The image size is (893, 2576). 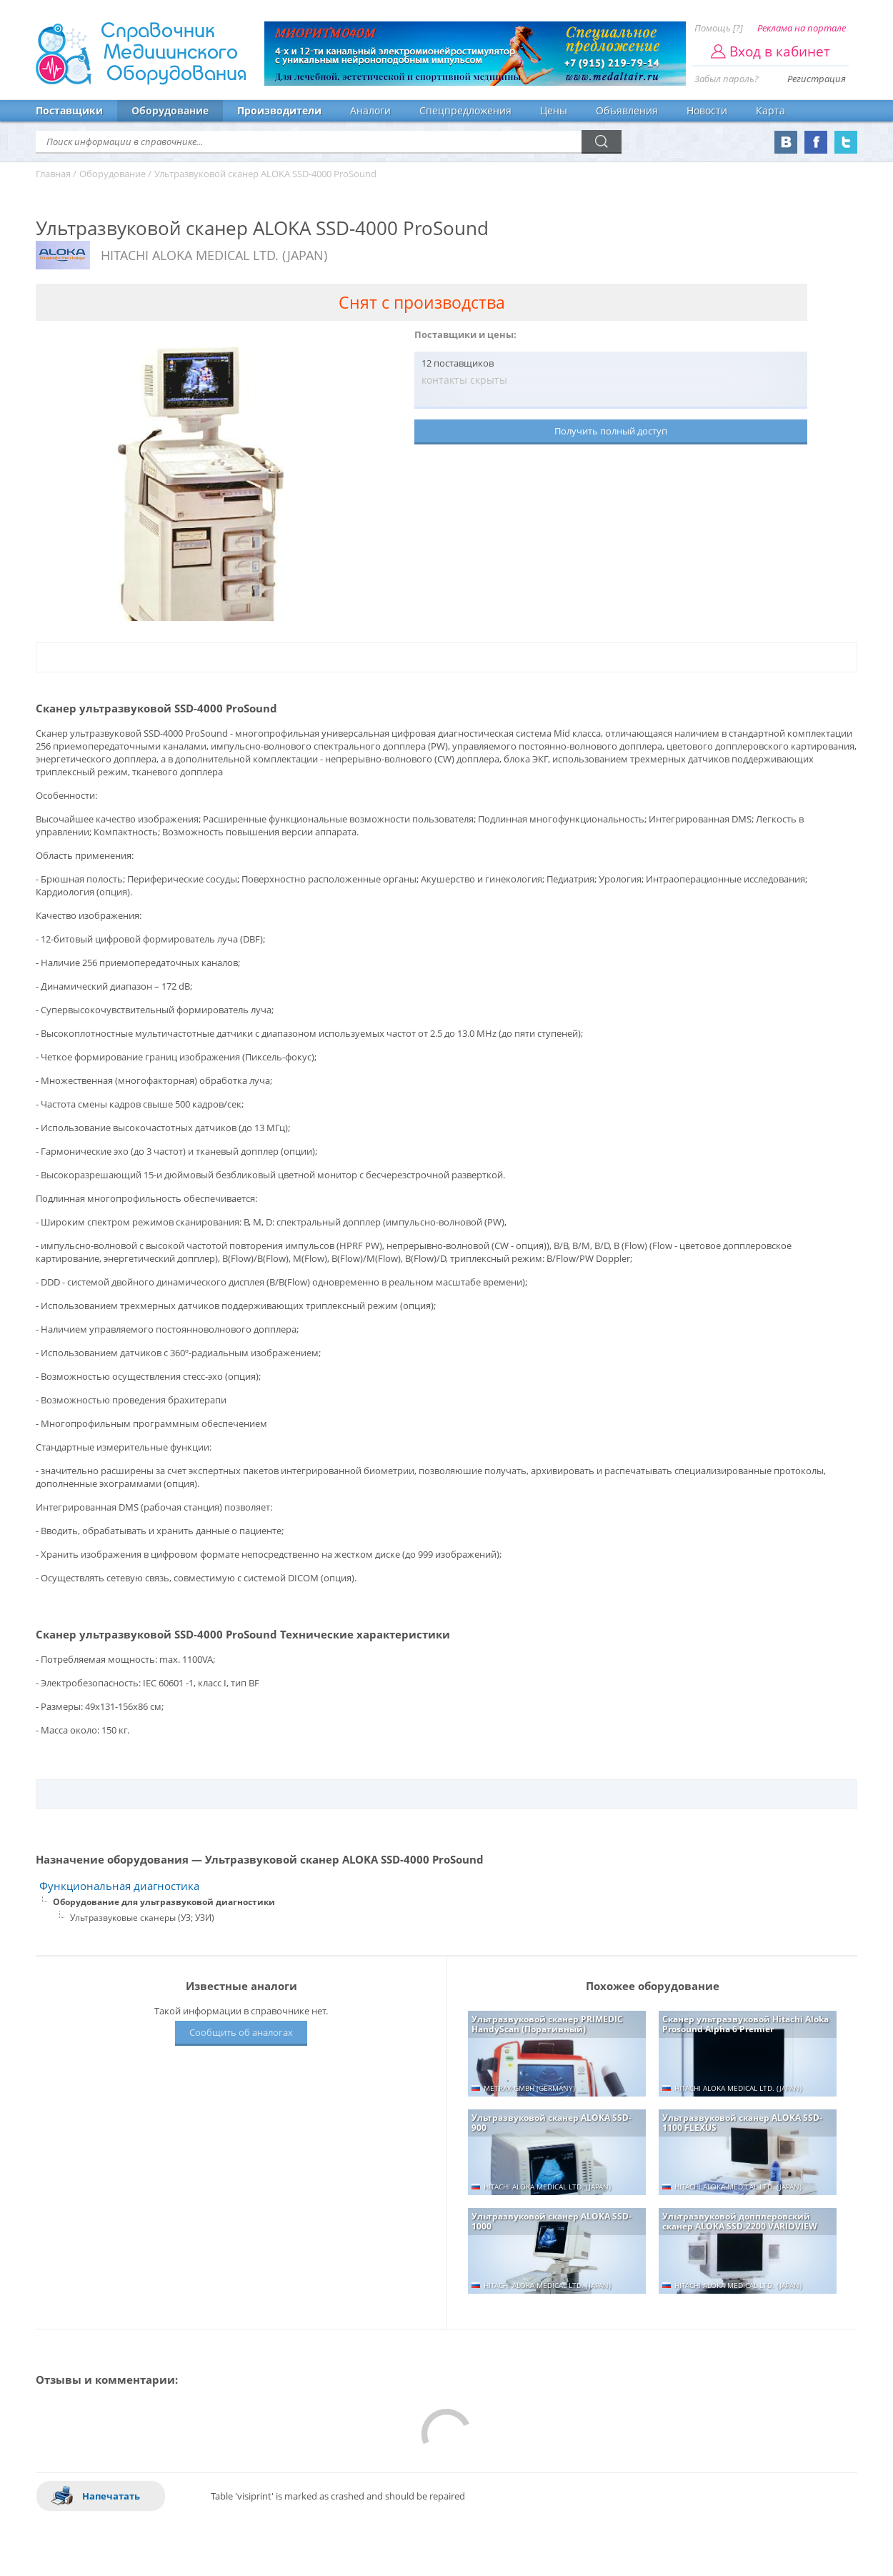 I want to click on Забыл пароль?, so click(x=726, y=78).